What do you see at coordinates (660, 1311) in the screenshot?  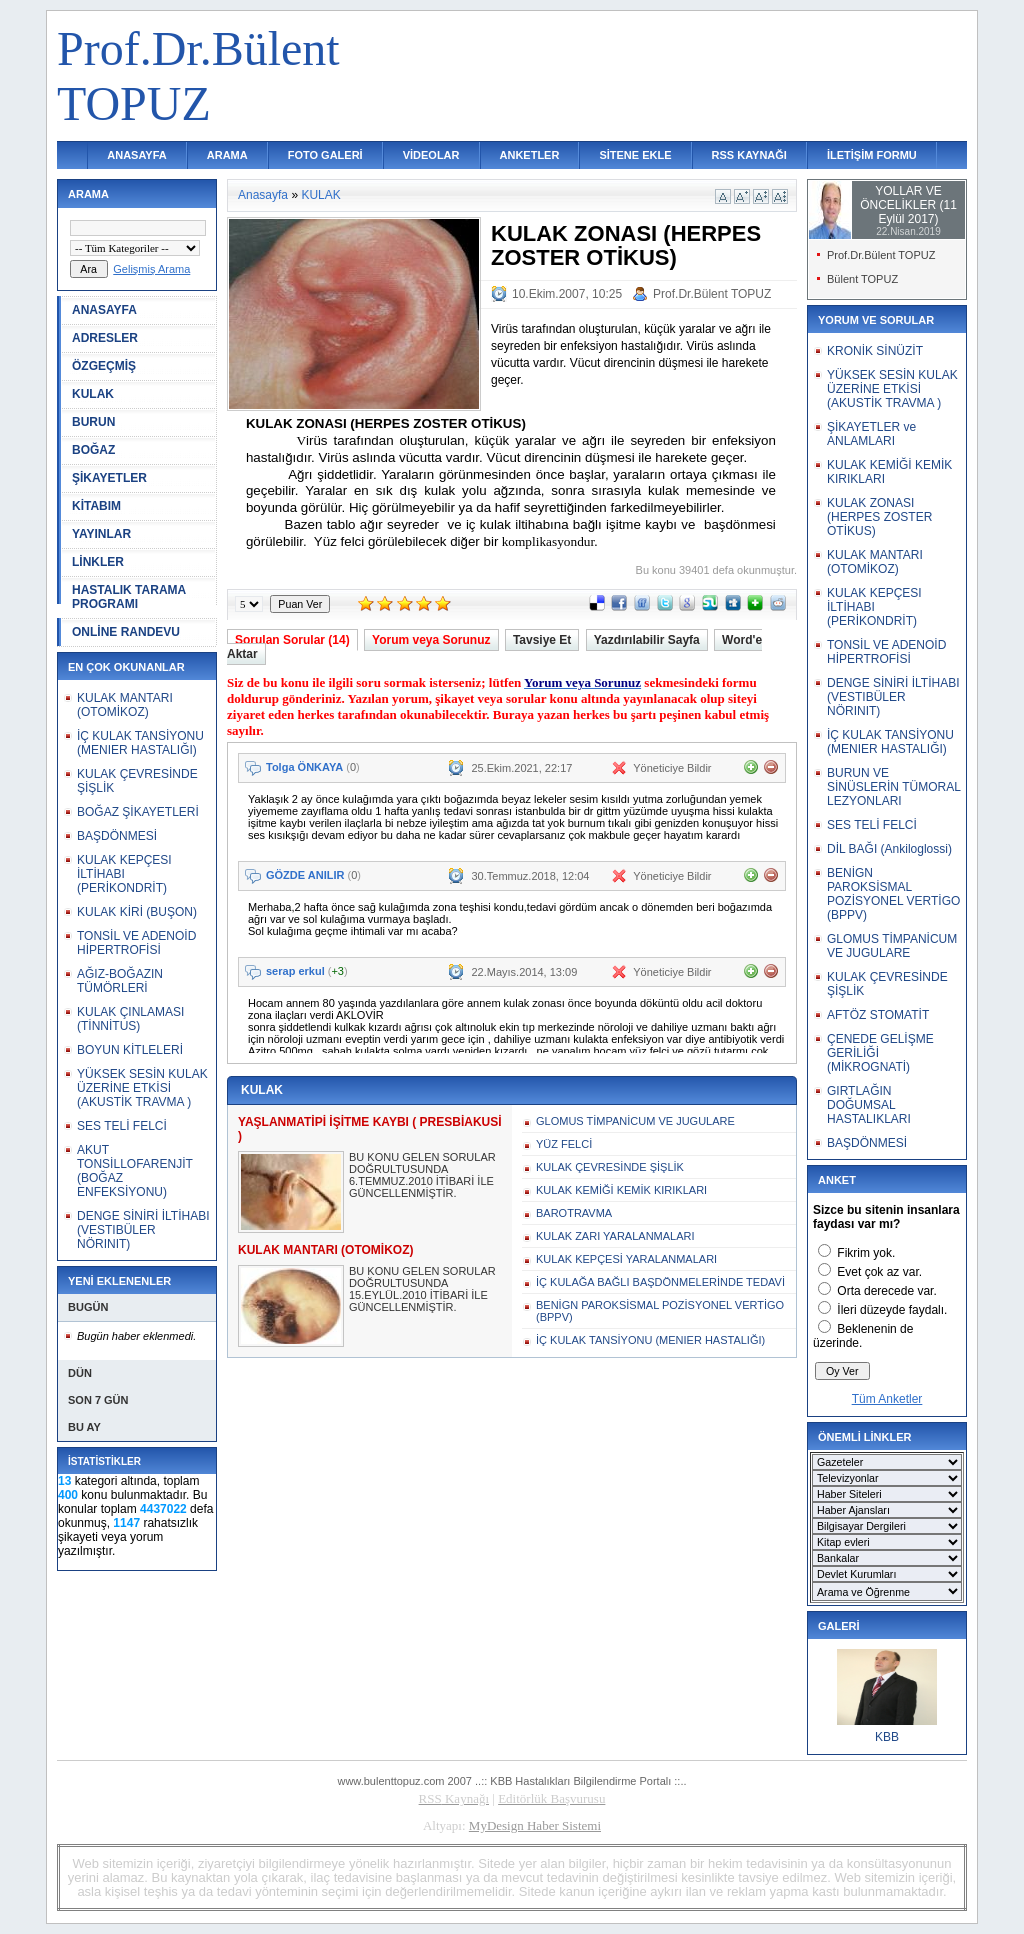 I see `BENİGN PAROKSİSMAL POZİSYONEL VERTİGO (BPPV)` at bounding box center [660, 1311].